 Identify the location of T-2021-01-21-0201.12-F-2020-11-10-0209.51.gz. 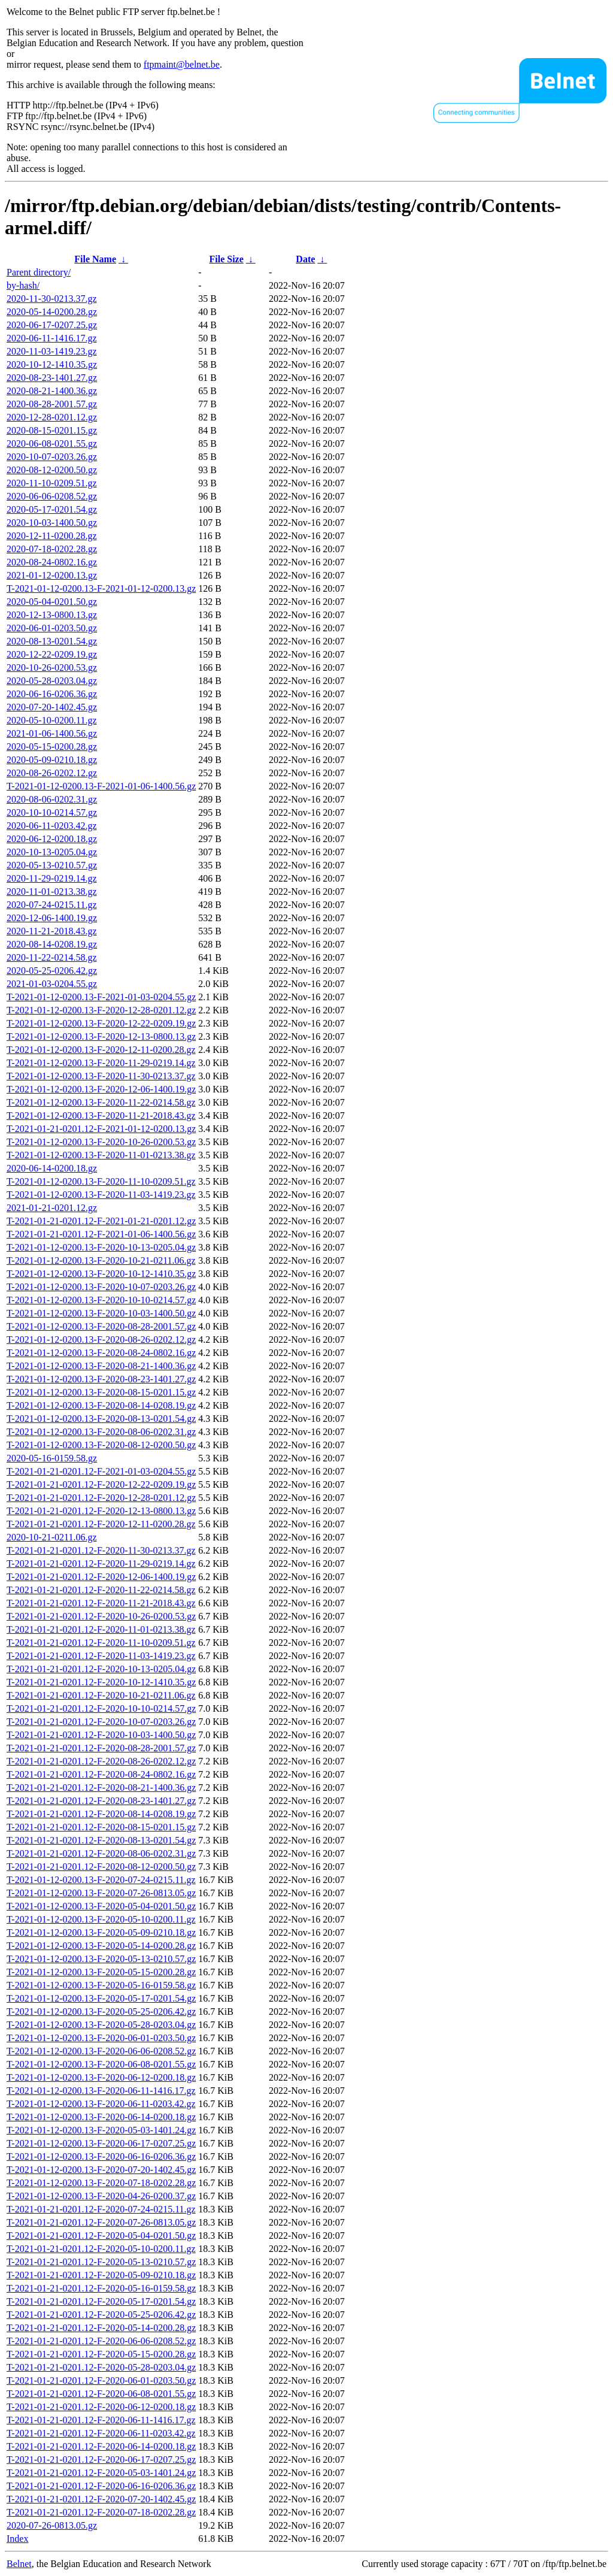
(101, 1642).